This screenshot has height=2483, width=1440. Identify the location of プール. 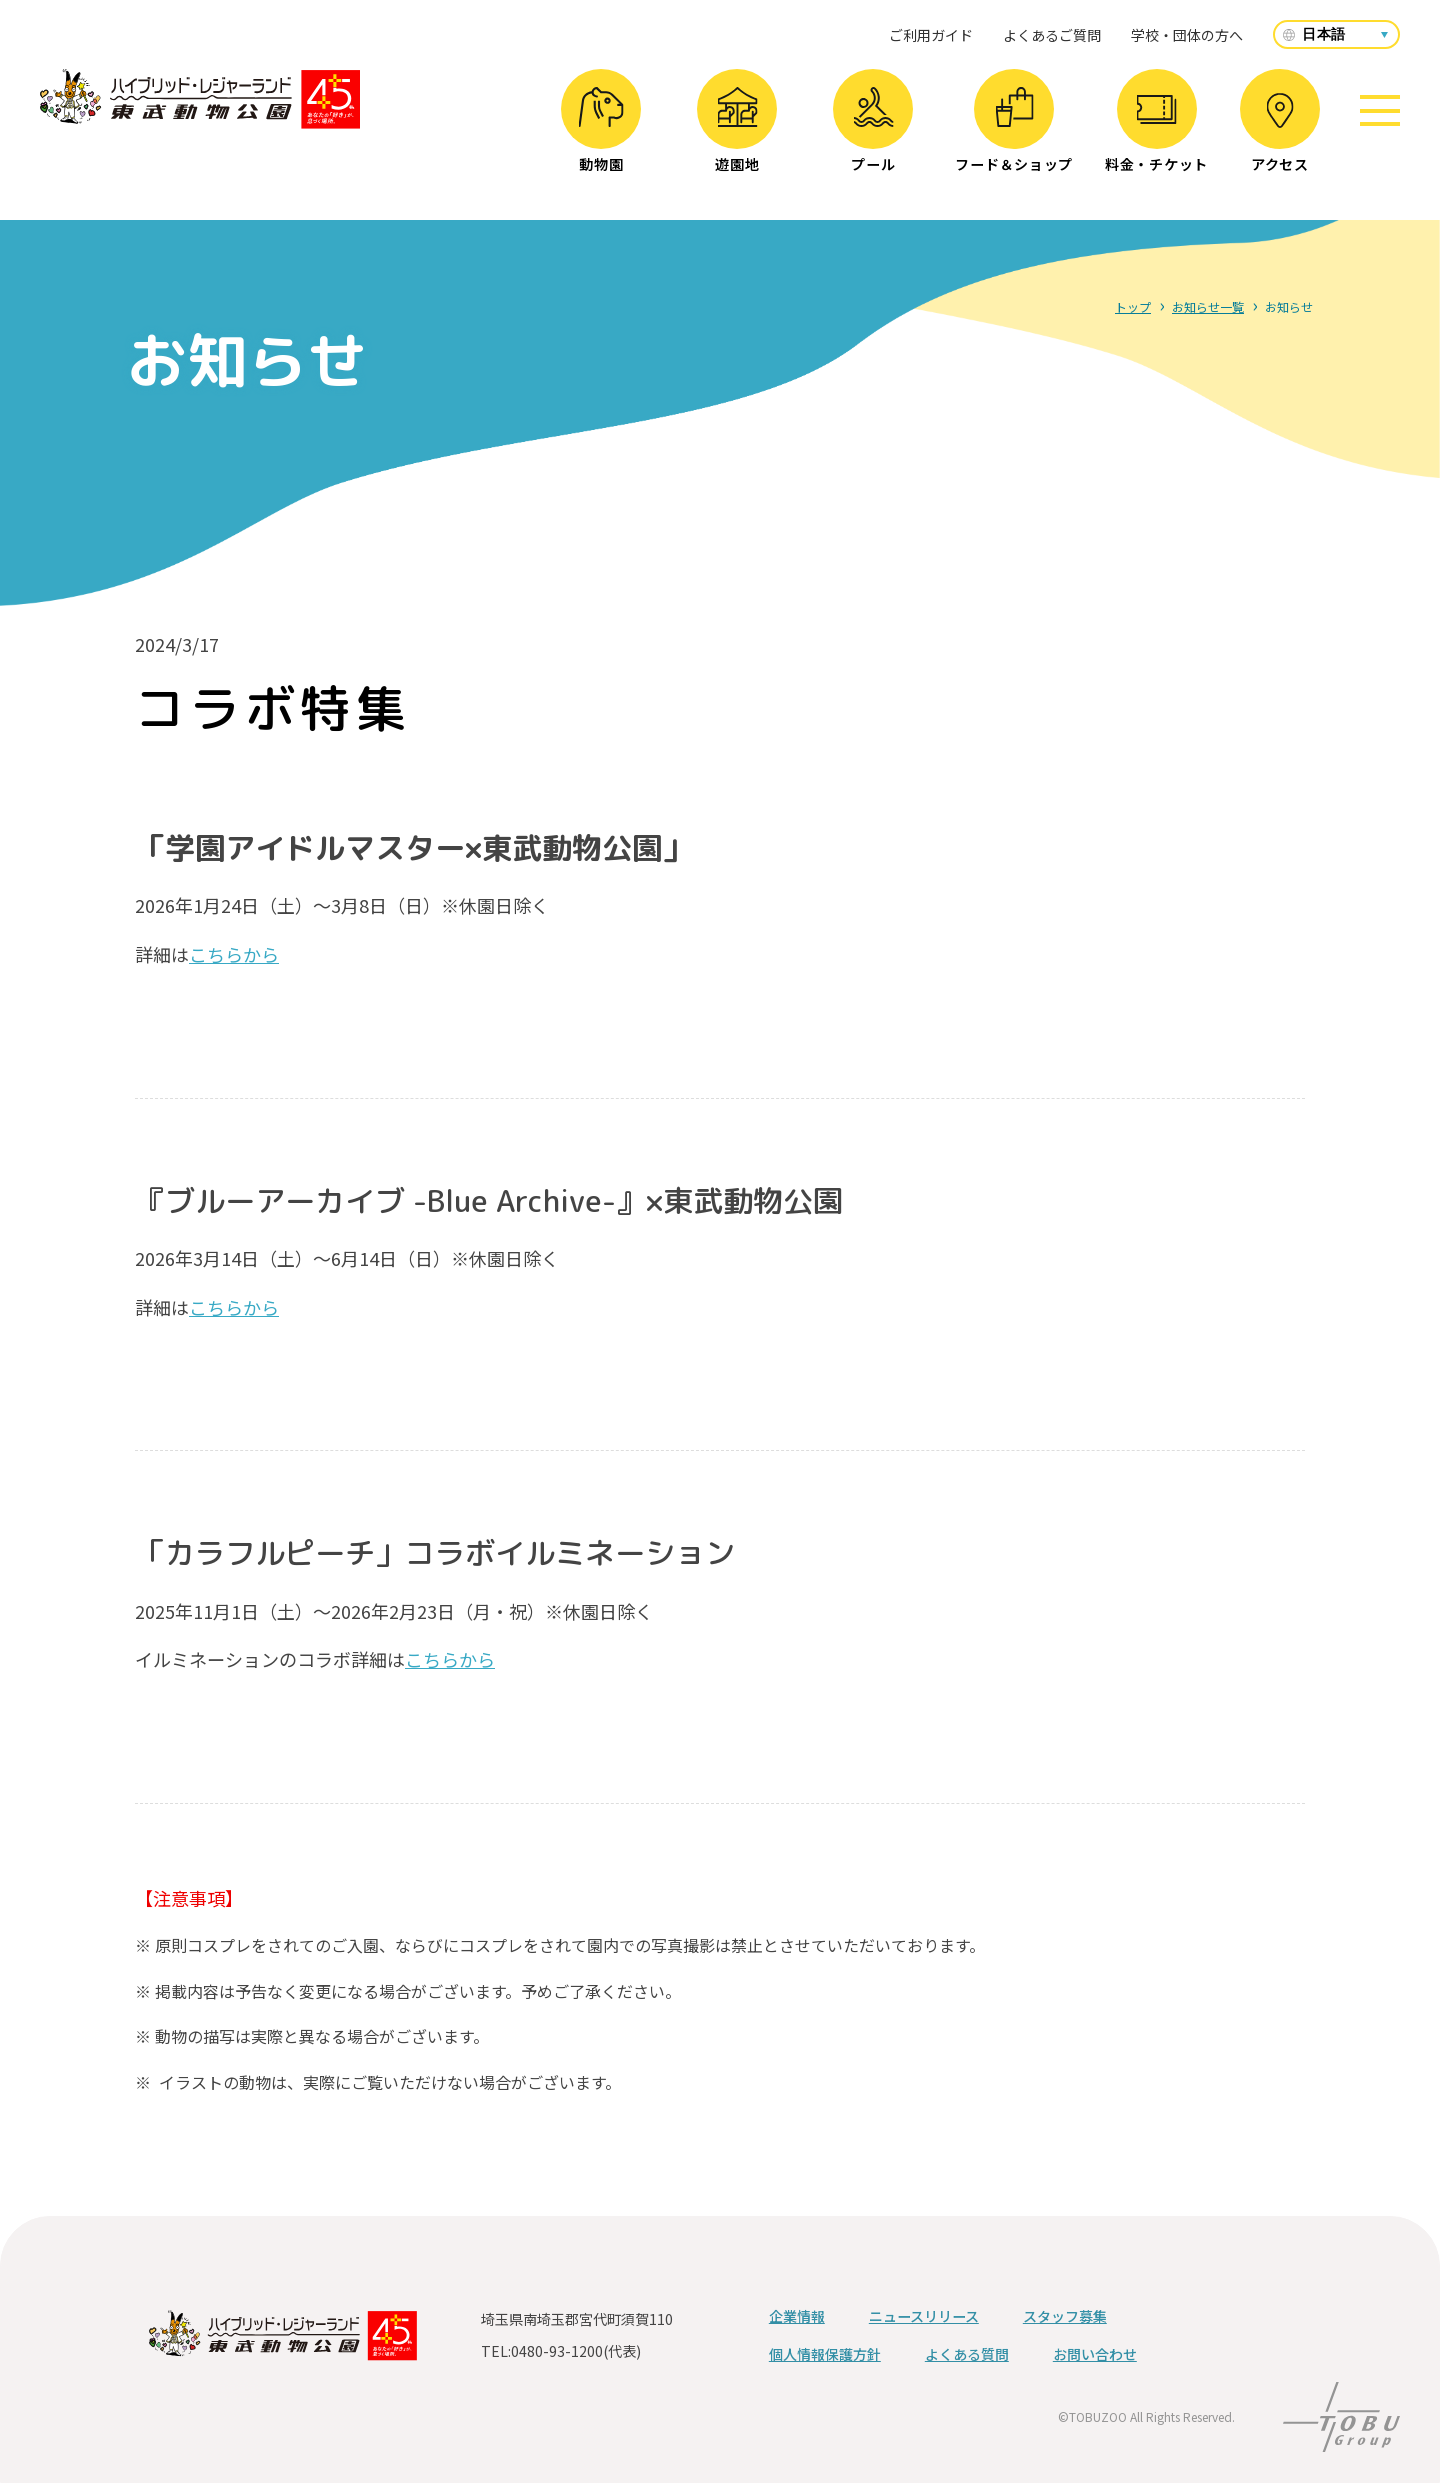
(873, 130).